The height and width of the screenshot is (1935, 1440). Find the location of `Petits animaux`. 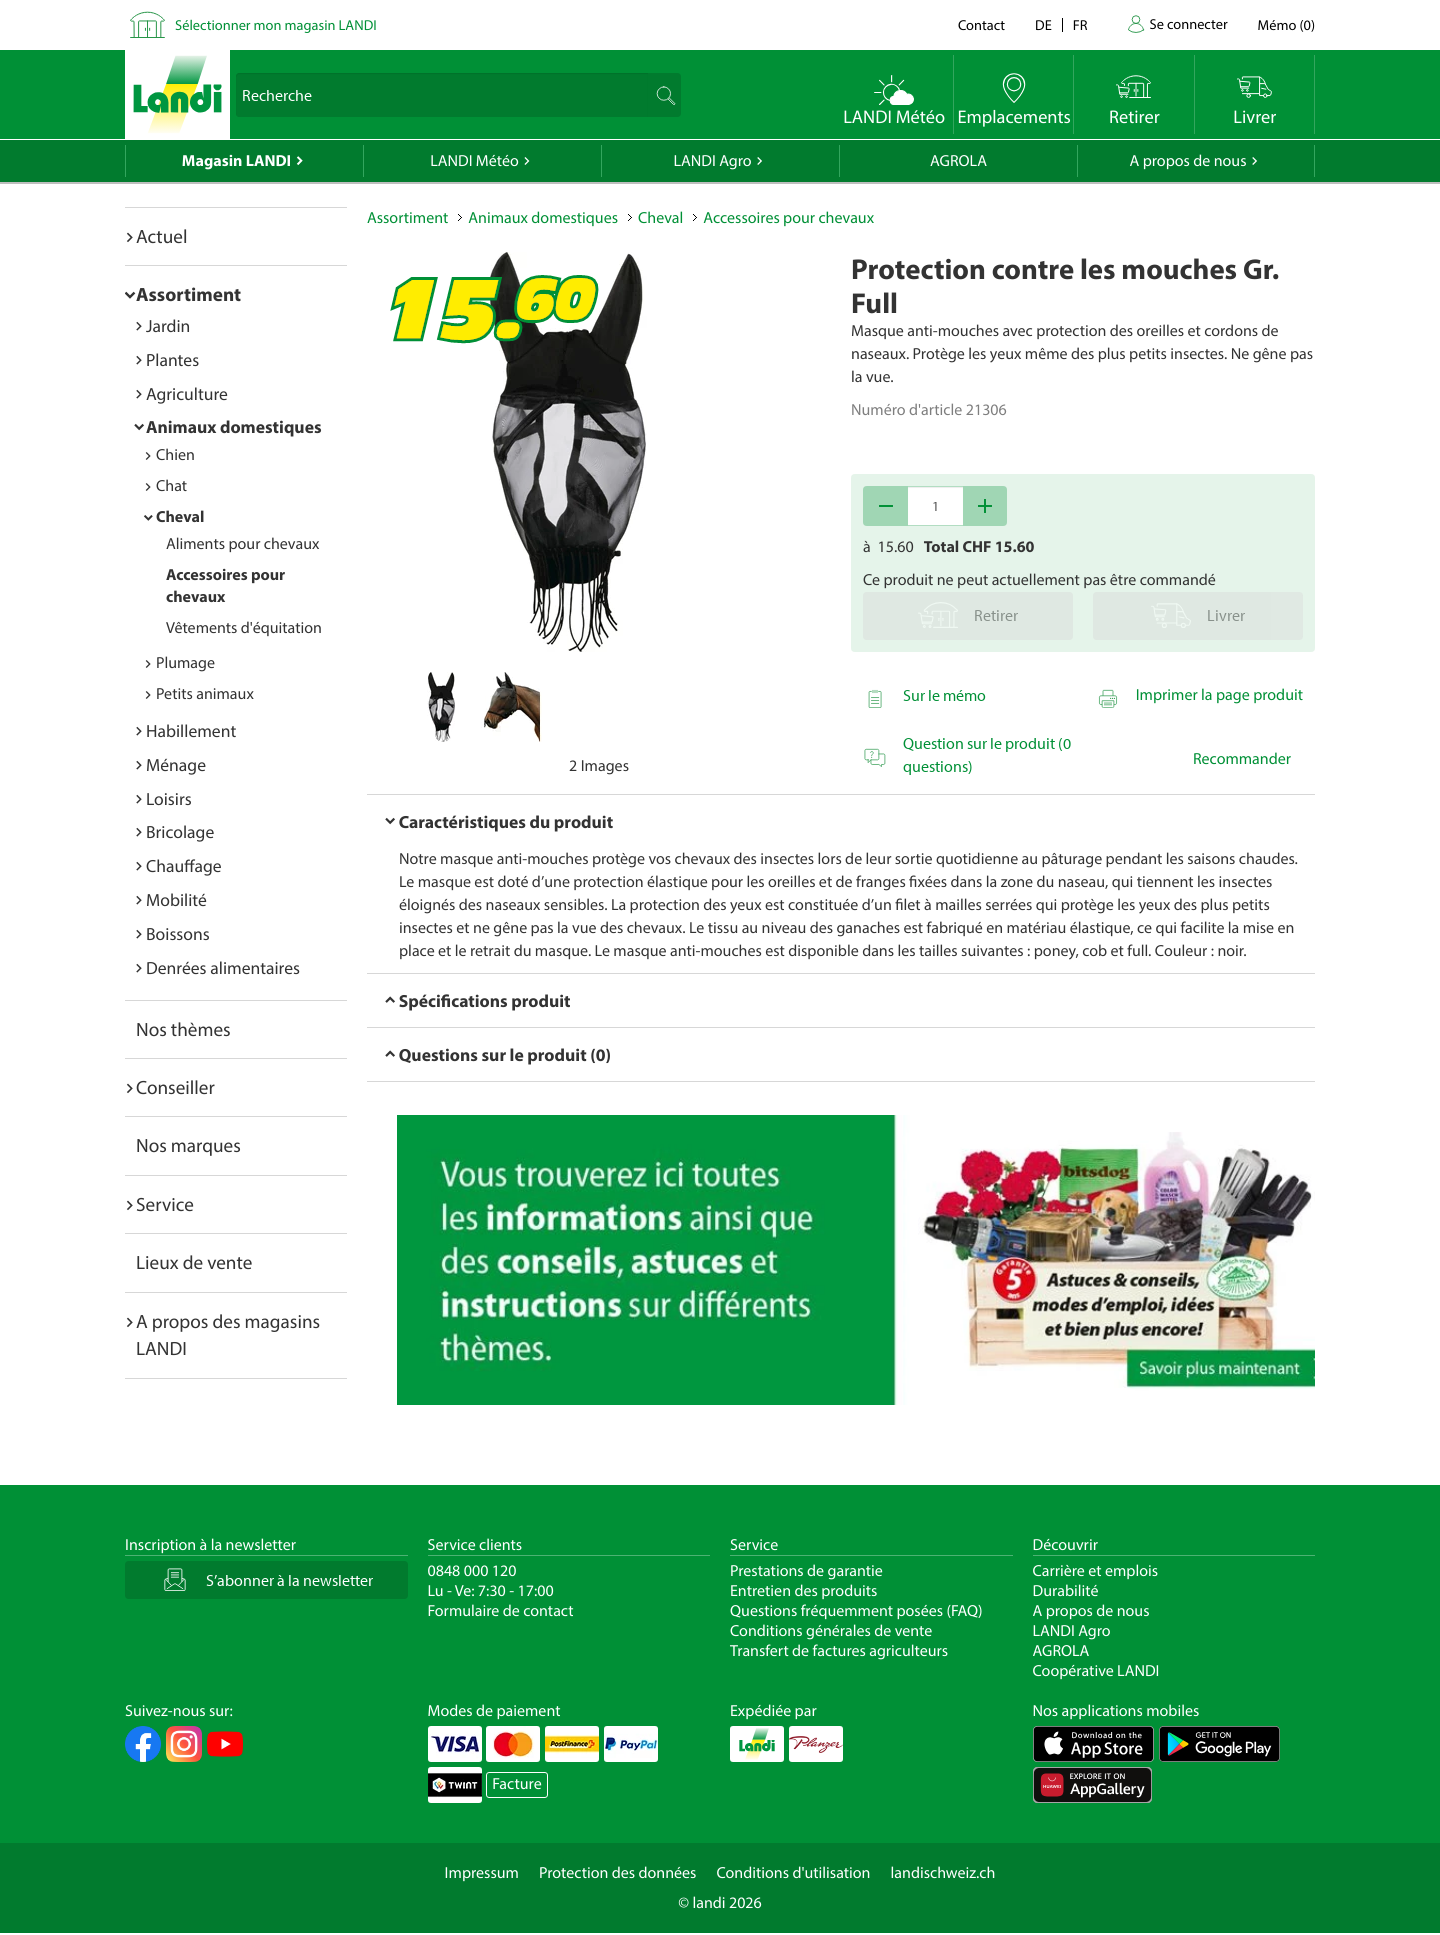

Petits animaux is located at coordinates (205, 694).